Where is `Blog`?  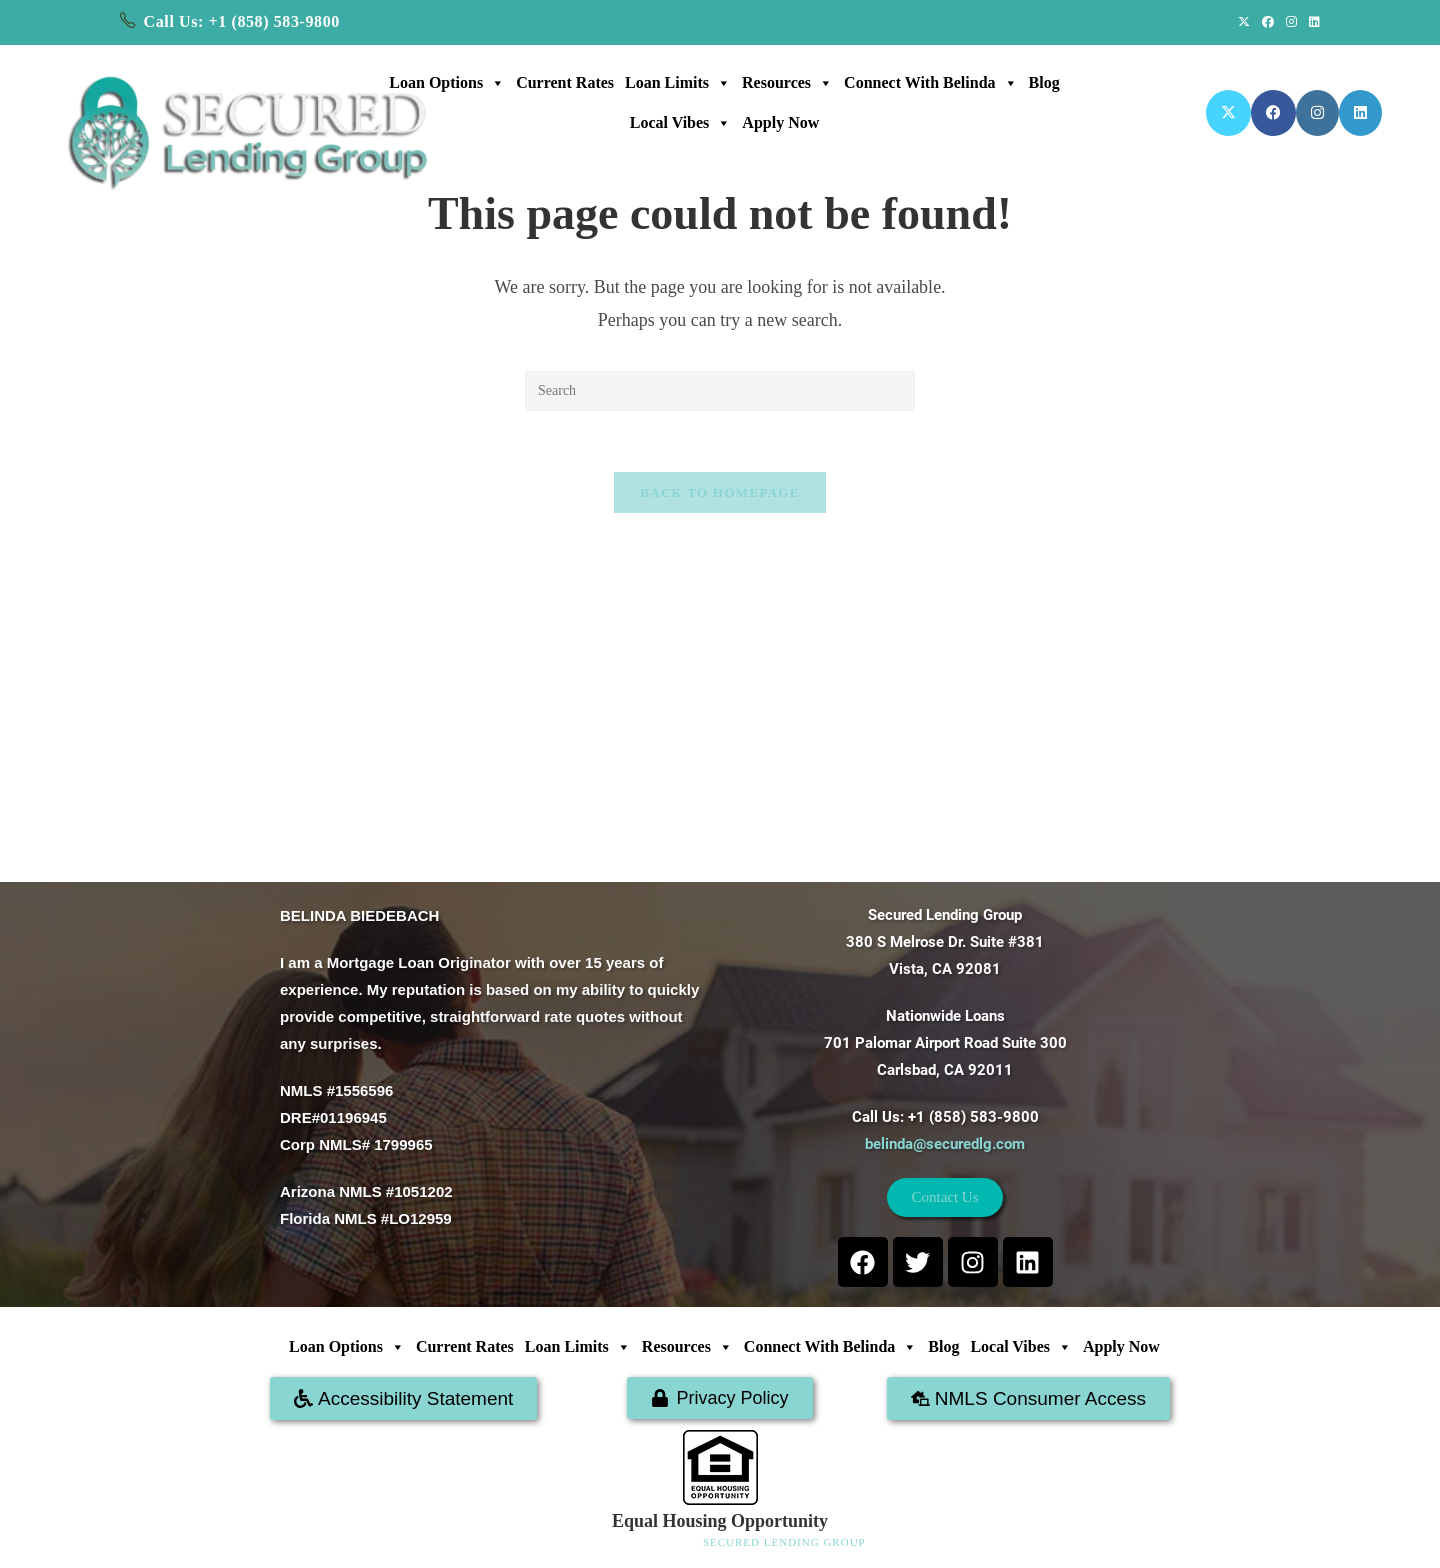
Blog is located at coordinates (1044, 82).